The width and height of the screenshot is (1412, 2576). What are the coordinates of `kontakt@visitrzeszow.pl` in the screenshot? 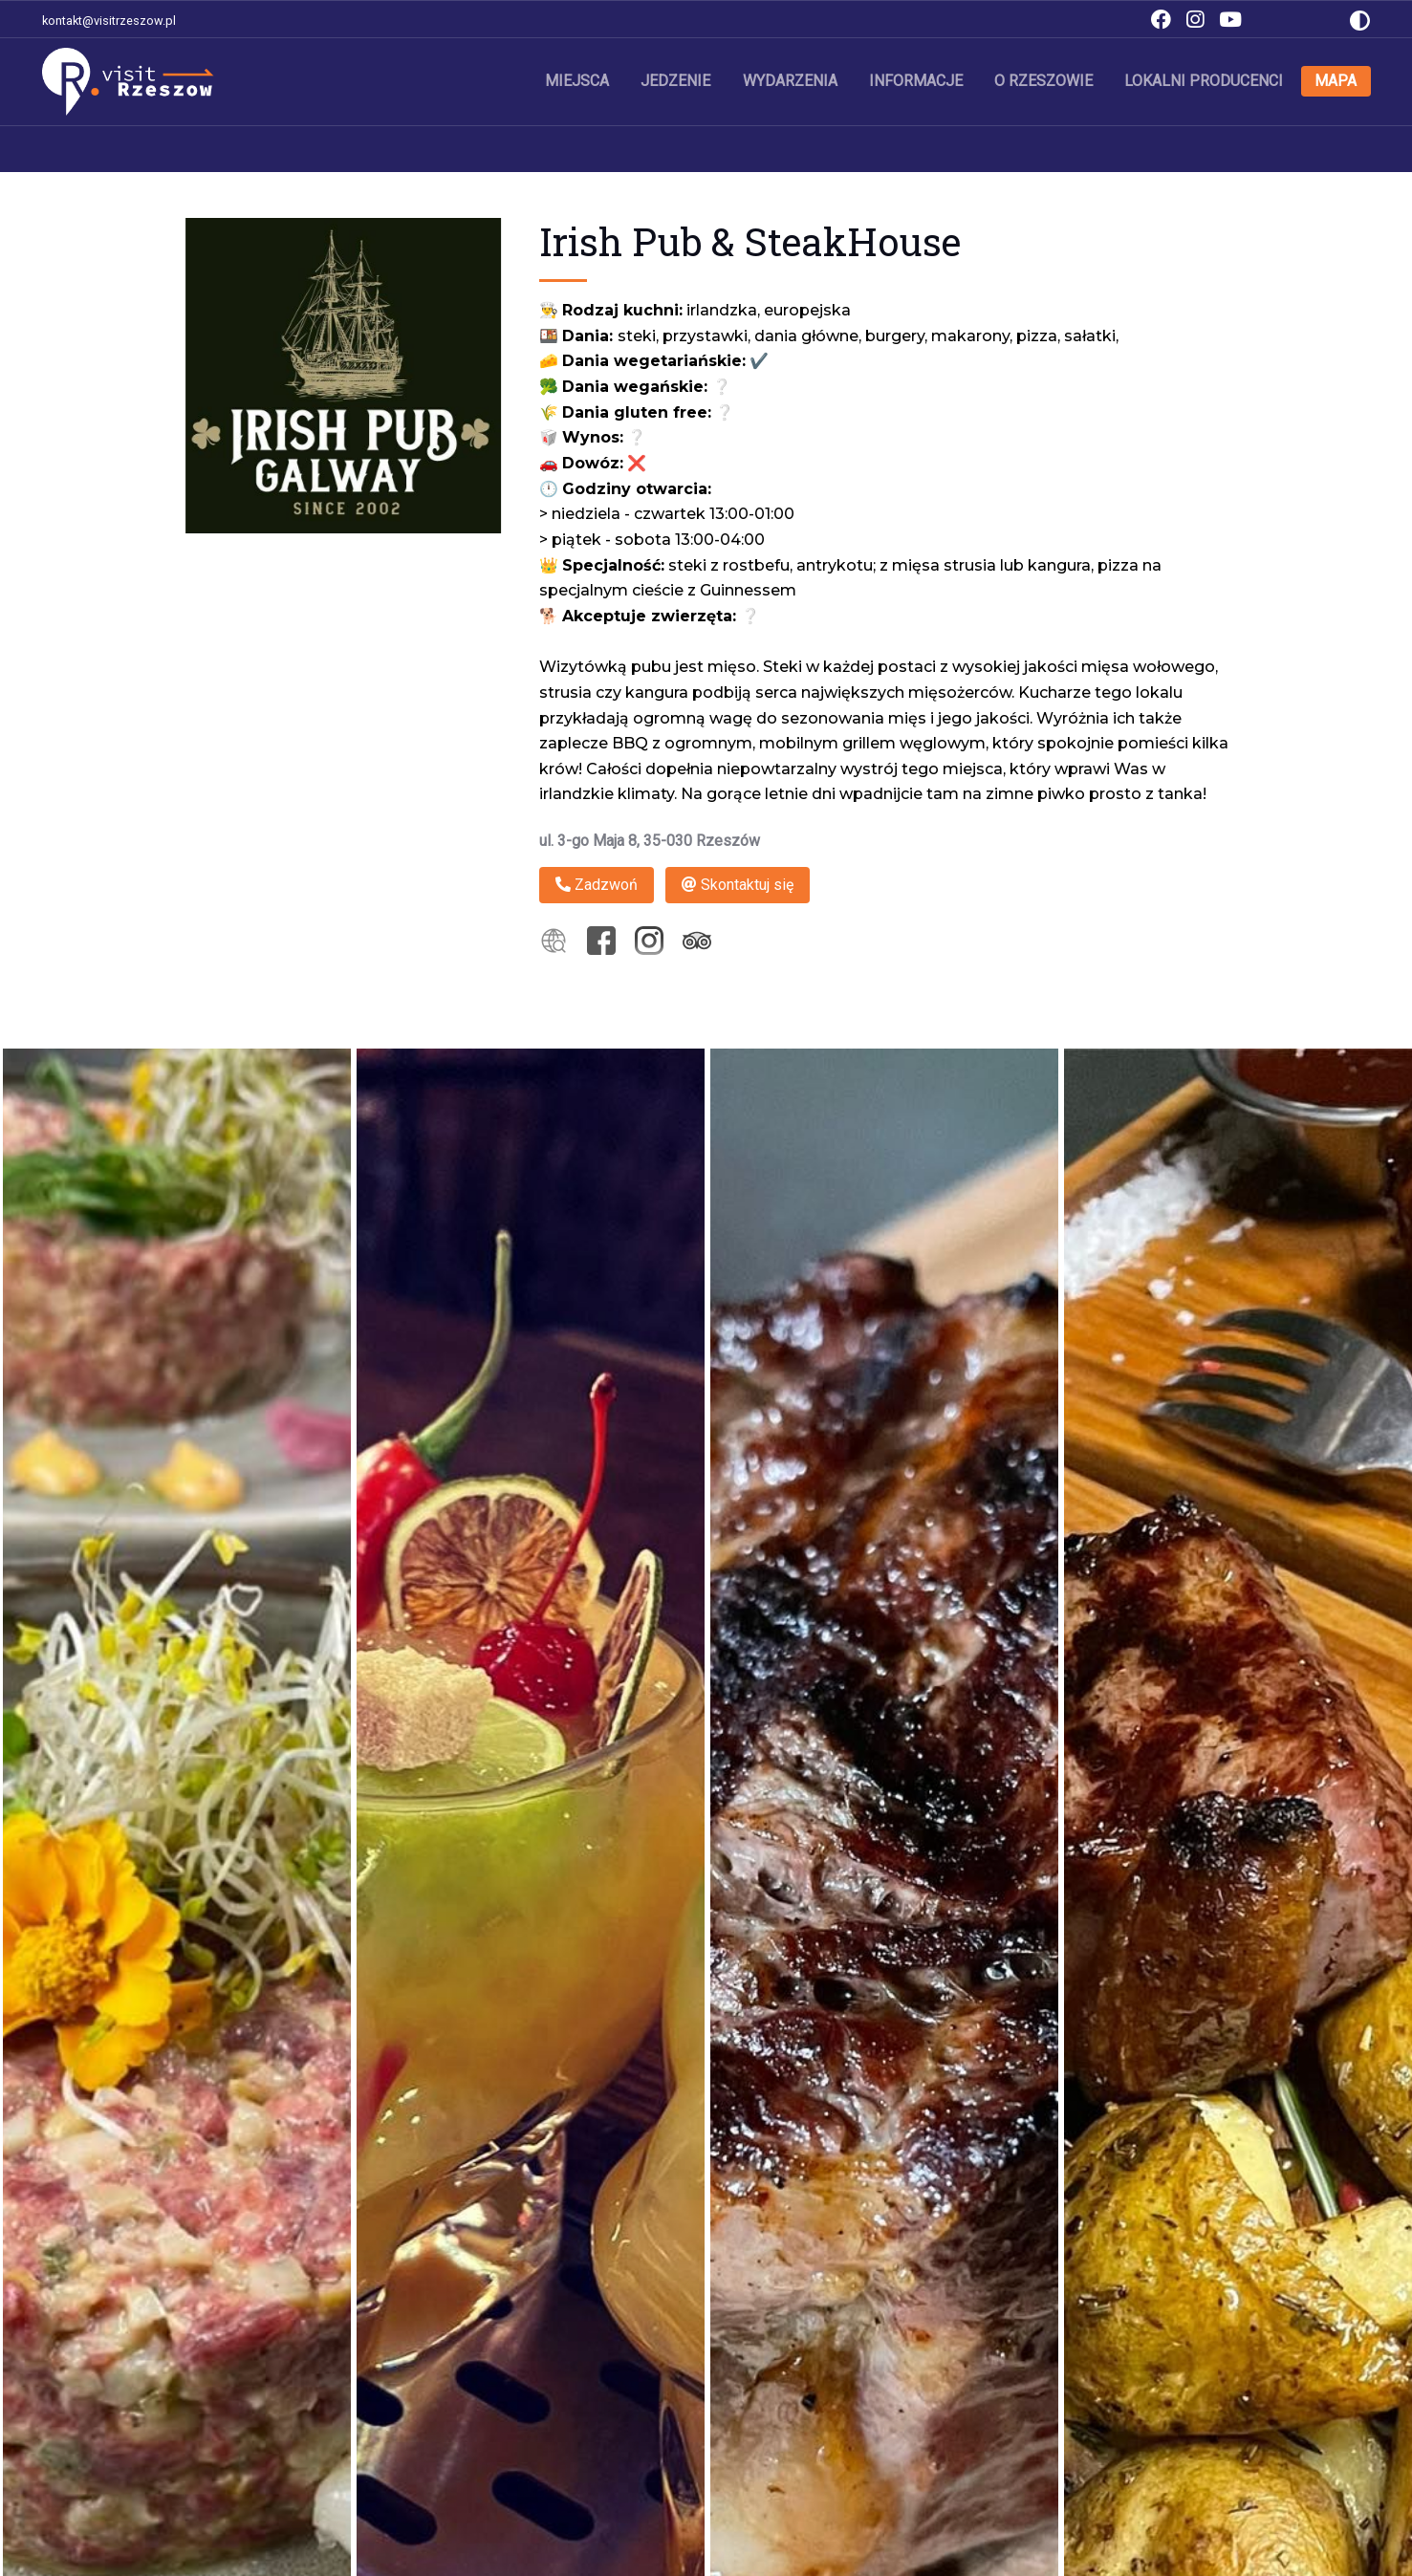 It's located at (109, 20).